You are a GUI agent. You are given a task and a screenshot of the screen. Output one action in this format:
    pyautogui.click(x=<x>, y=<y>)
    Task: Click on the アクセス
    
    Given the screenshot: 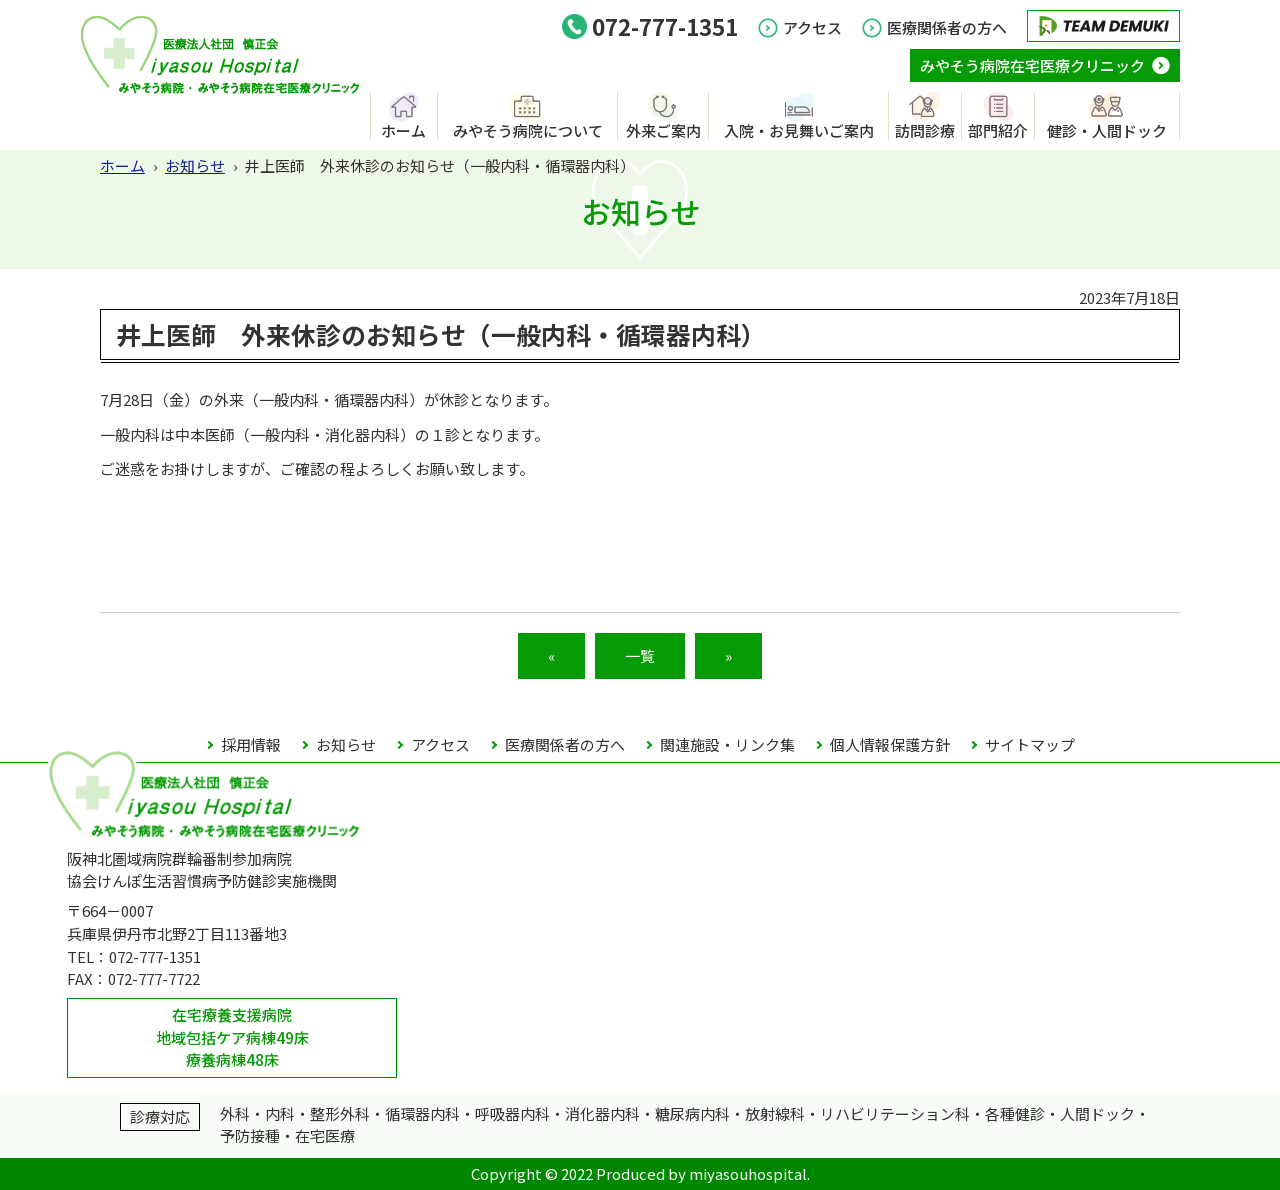 What is the action you would take?
    pyautogui.click(x=812, y=27)
    